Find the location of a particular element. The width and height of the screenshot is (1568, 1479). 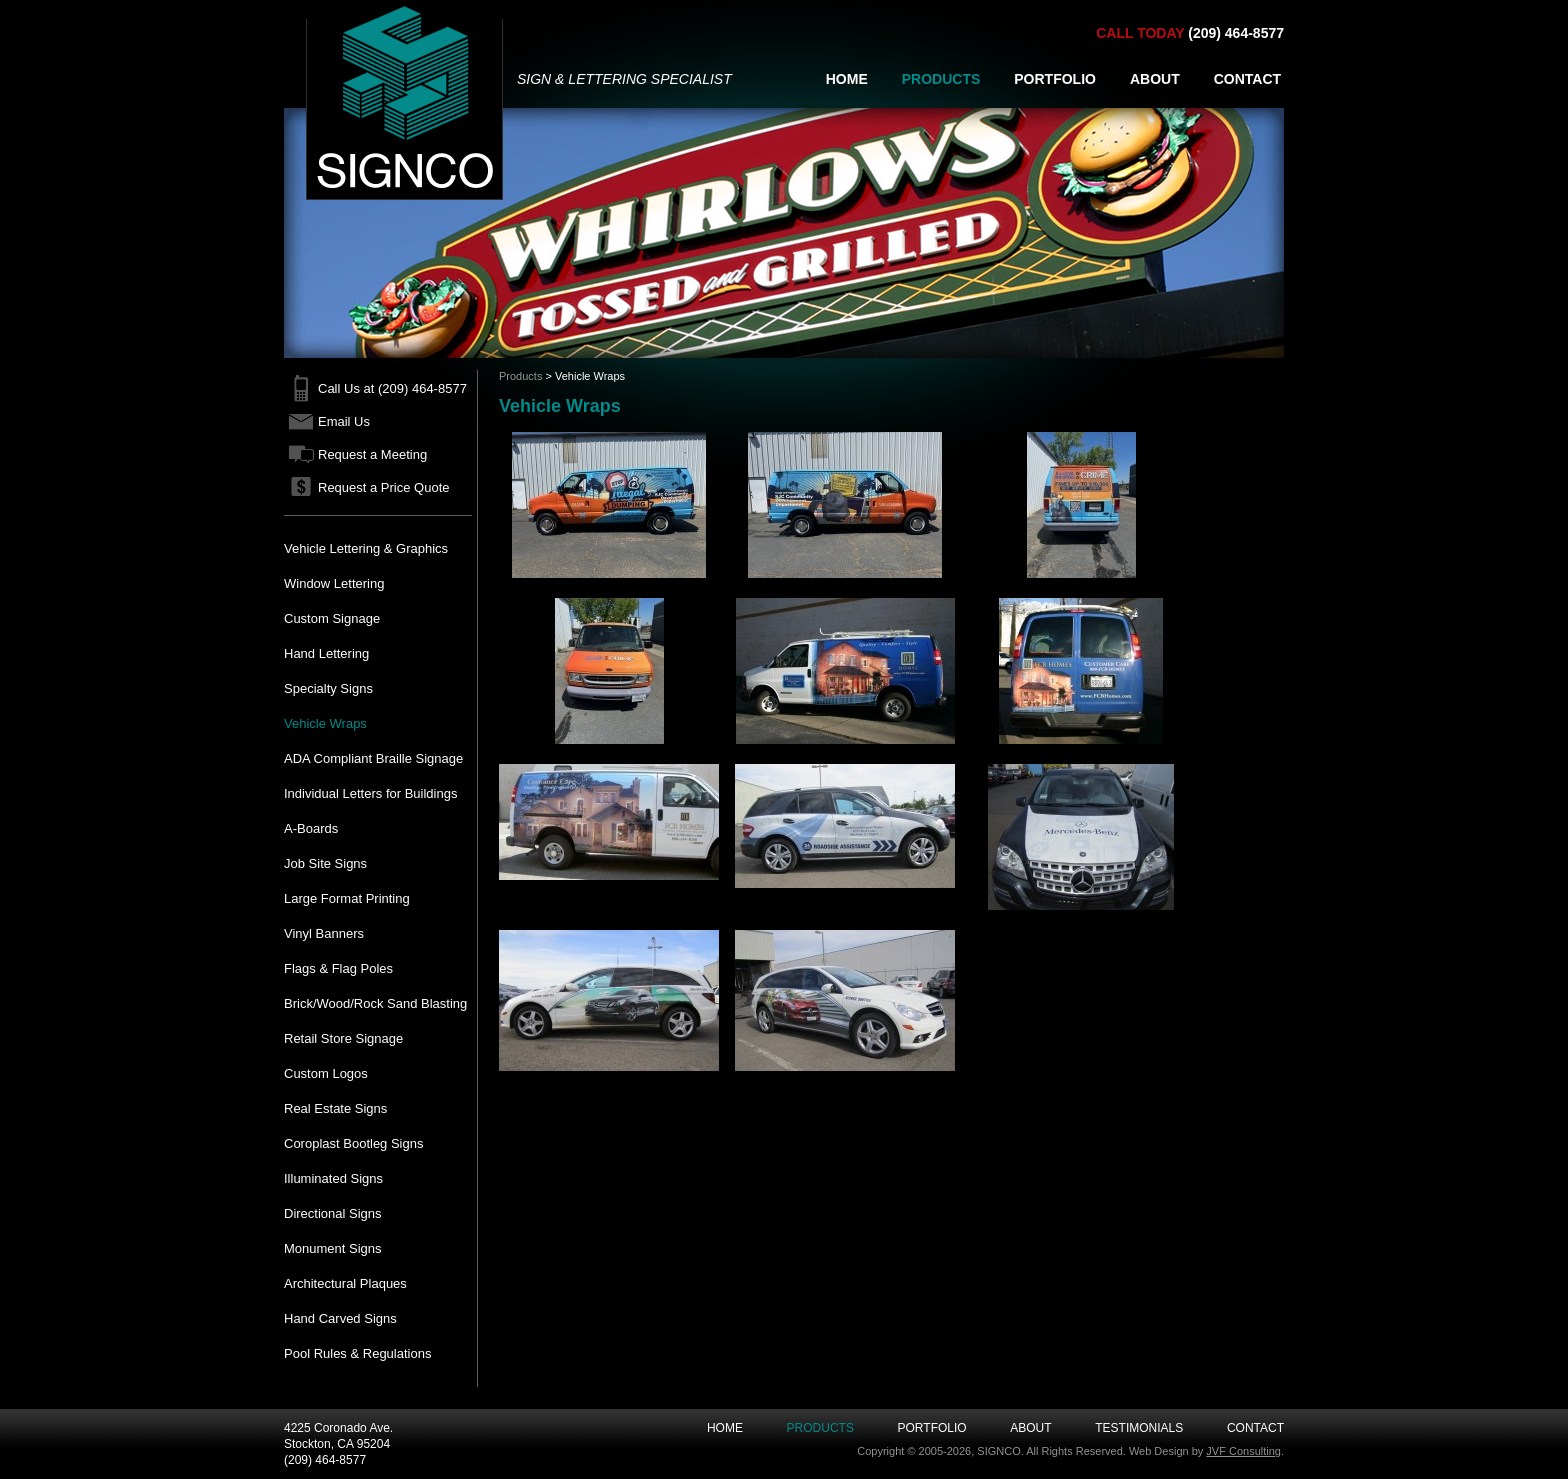

Window Lettering is located at coordinates (334, 583).